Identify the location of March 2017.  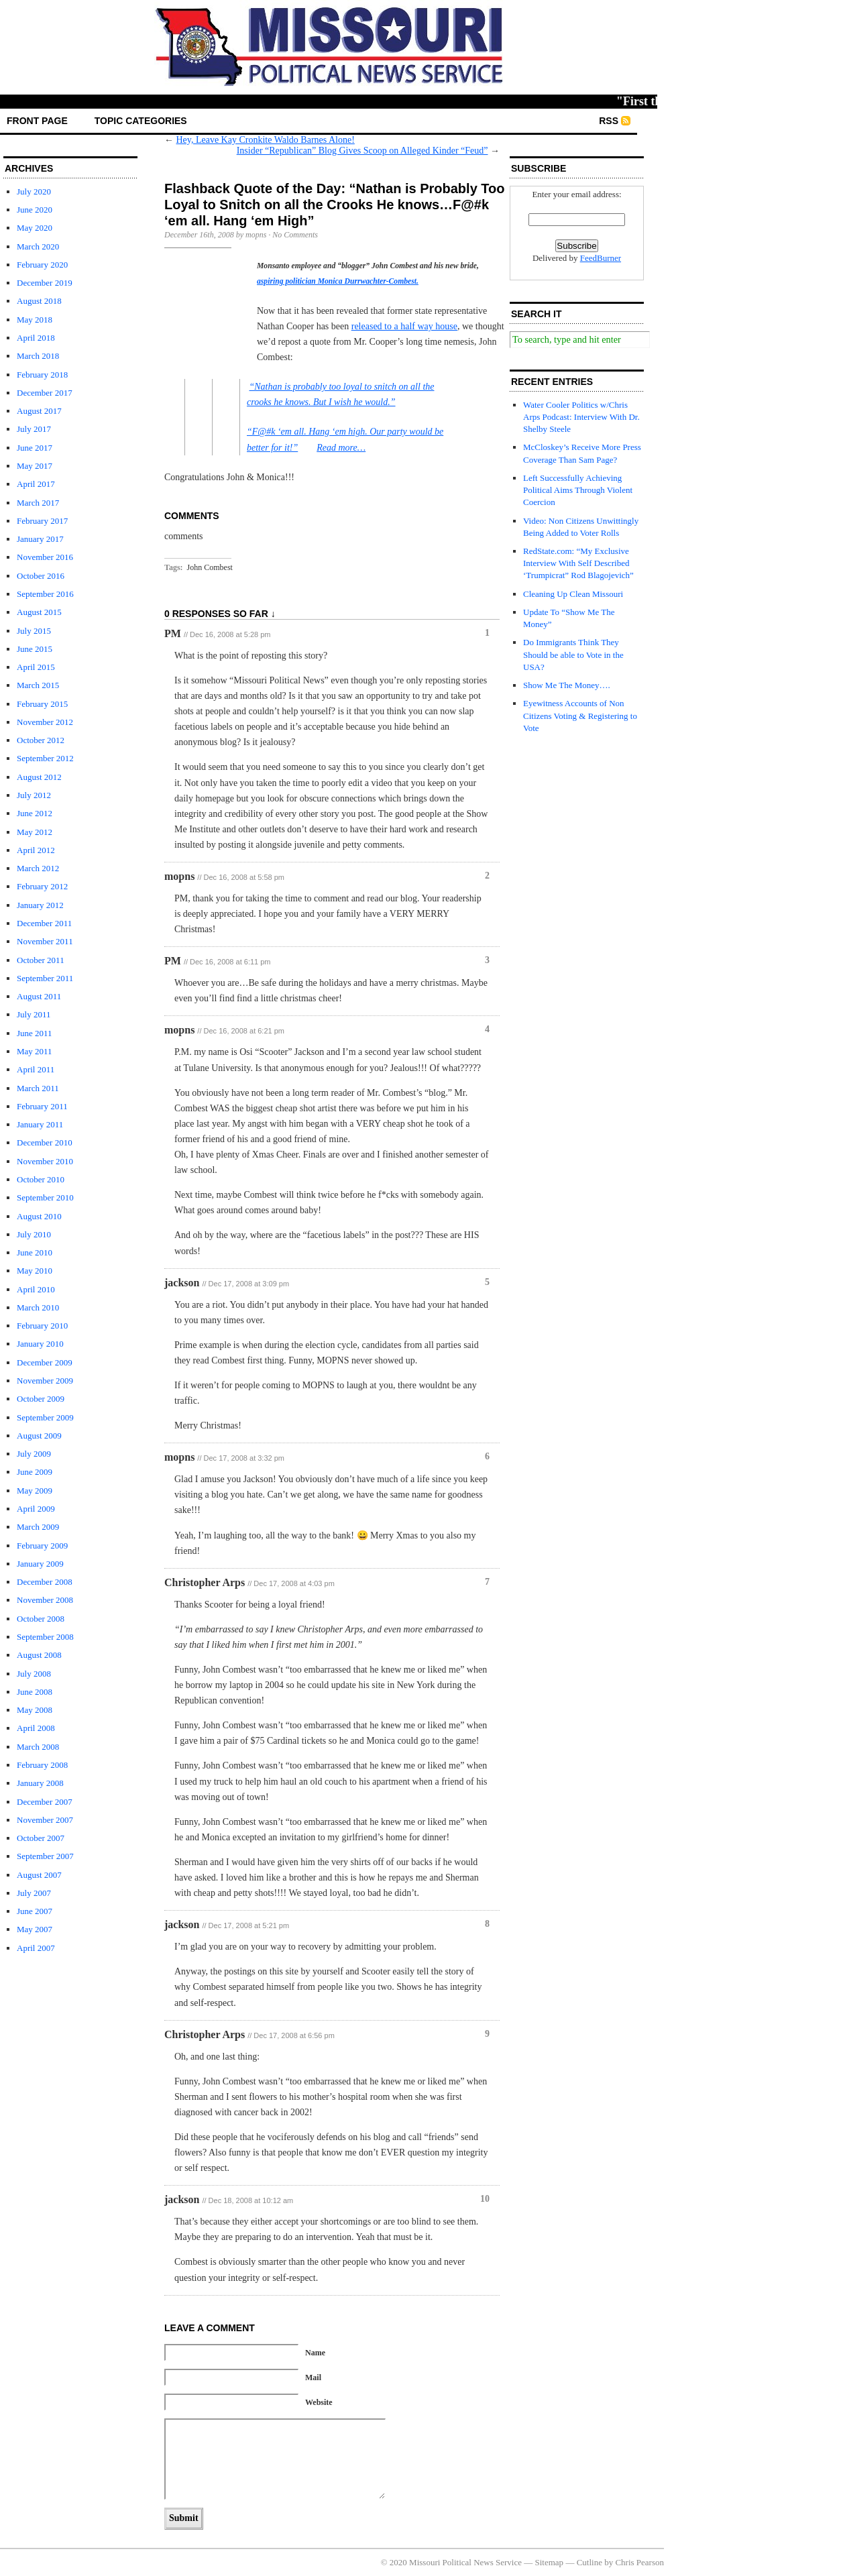
(38, 503).